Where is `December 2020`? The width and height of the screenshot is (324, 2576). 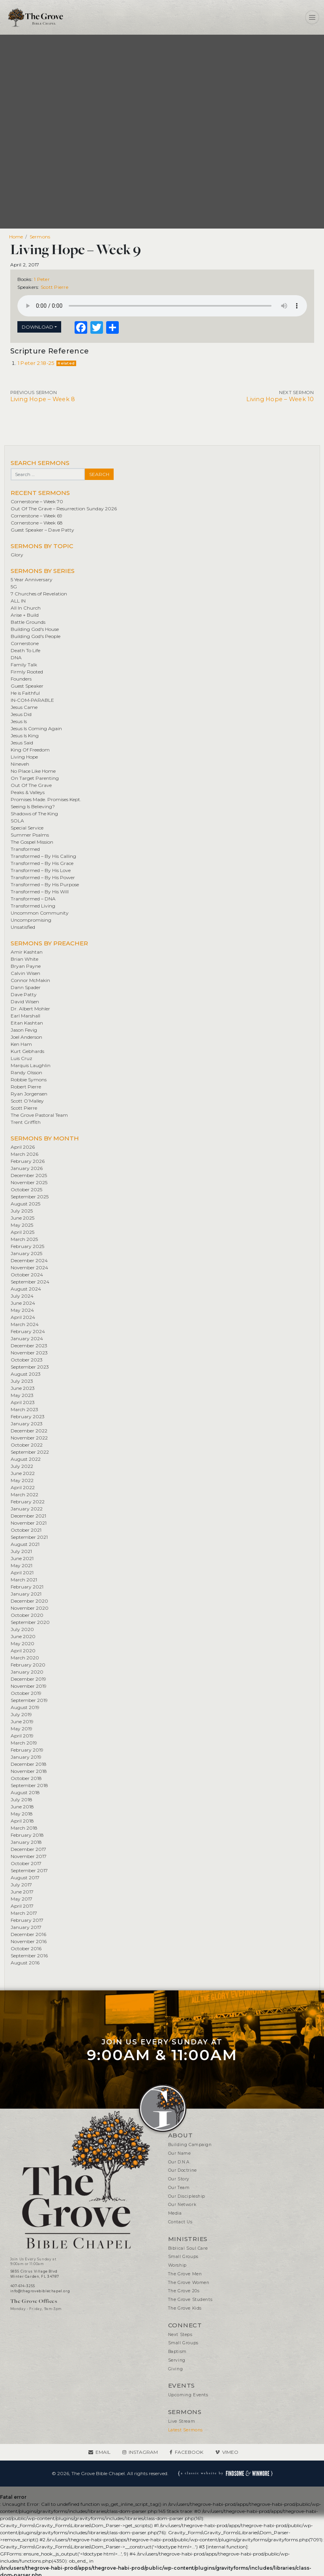
December 2020 is located at coordinates (29, 1601).